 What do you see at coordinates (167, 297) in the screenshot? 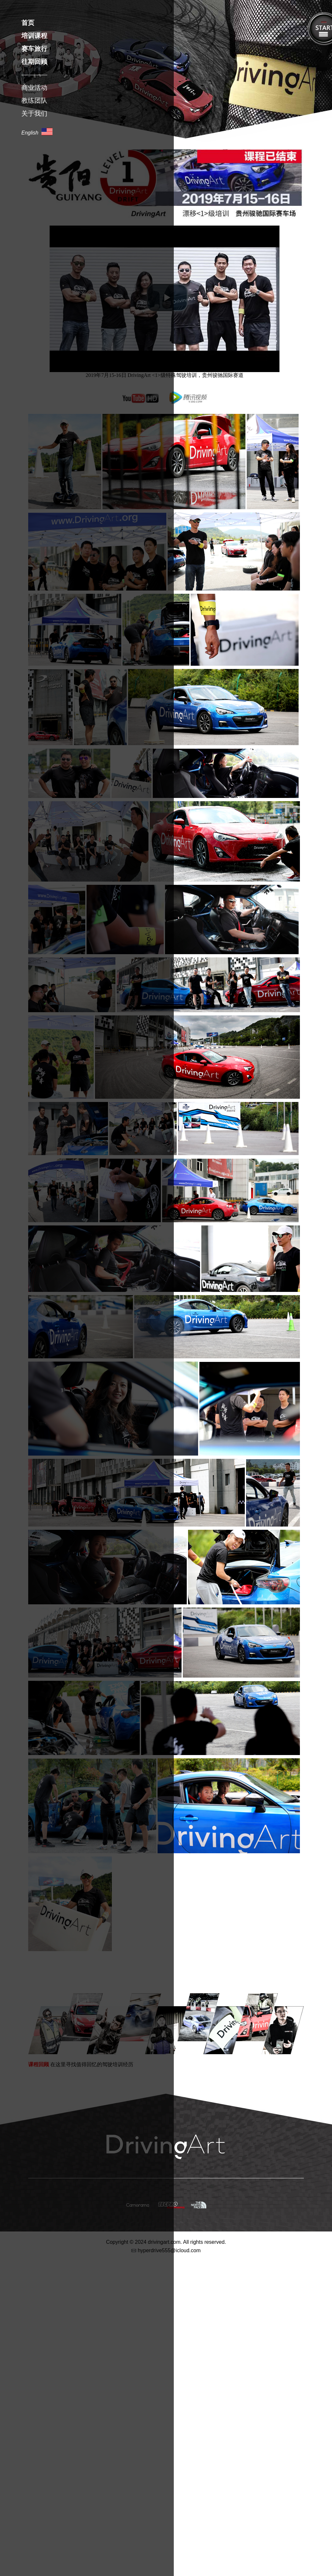
I see `[button]` at bounding box center [167, 297].